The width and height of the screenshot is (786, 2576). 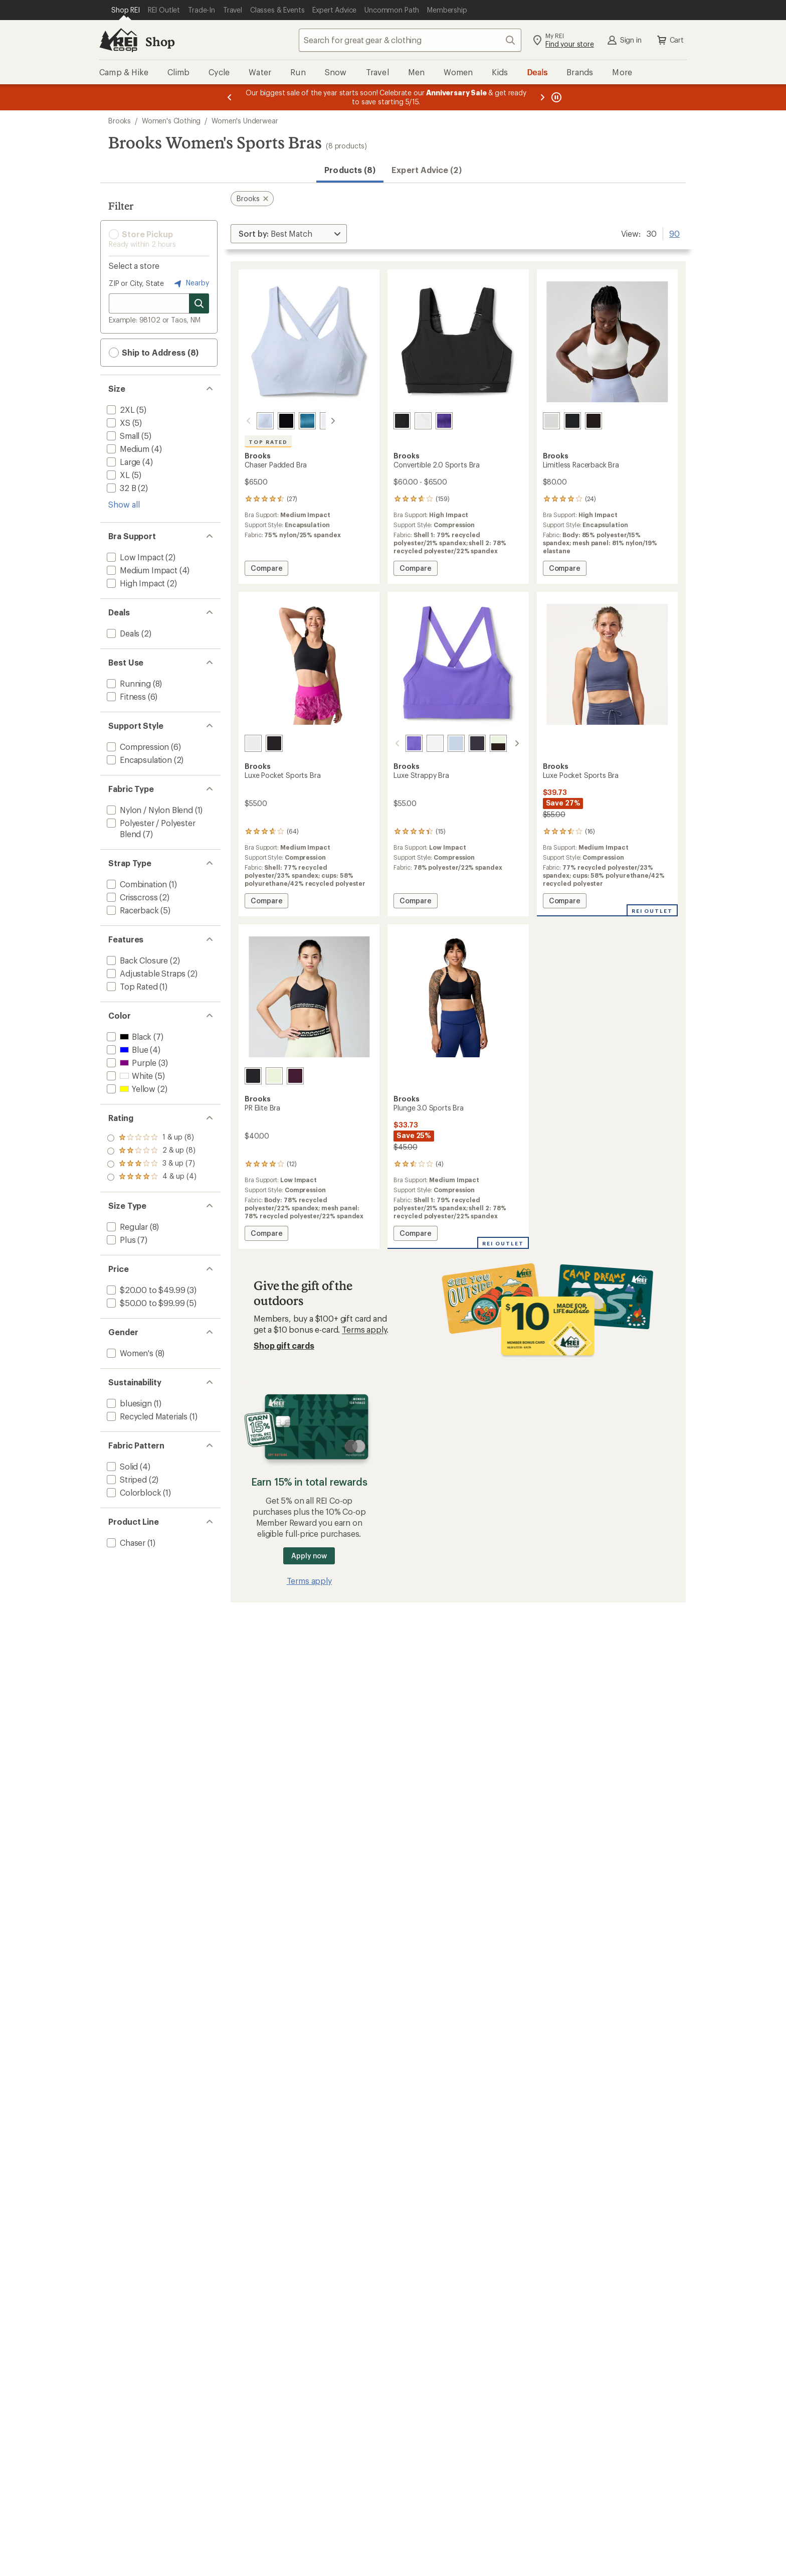 I want to click on [Pause banner message scrolling], so click(x=555, y=97).